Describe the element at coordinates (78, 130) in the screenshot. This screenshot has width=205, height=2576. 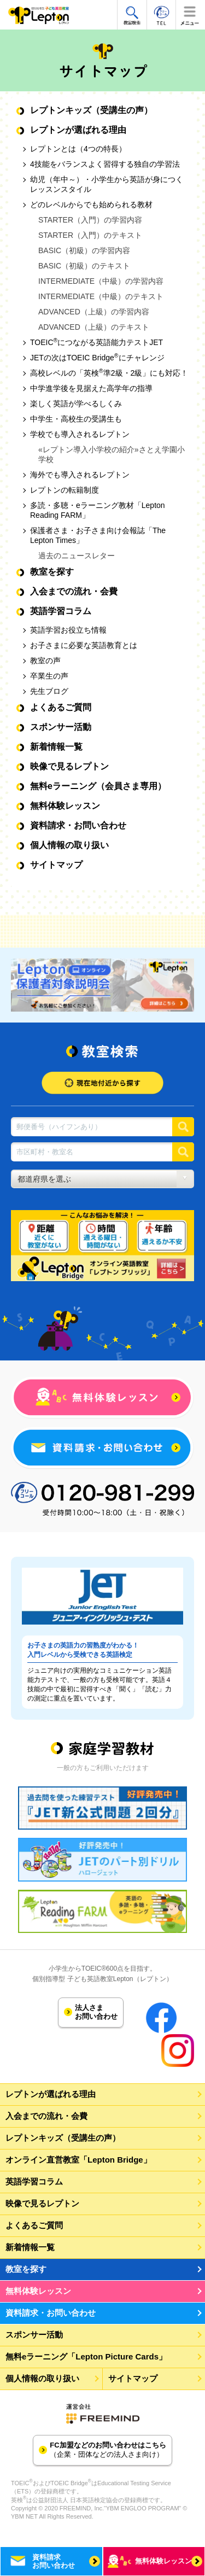
I see `レプトンが選ばれる理由` at that location.